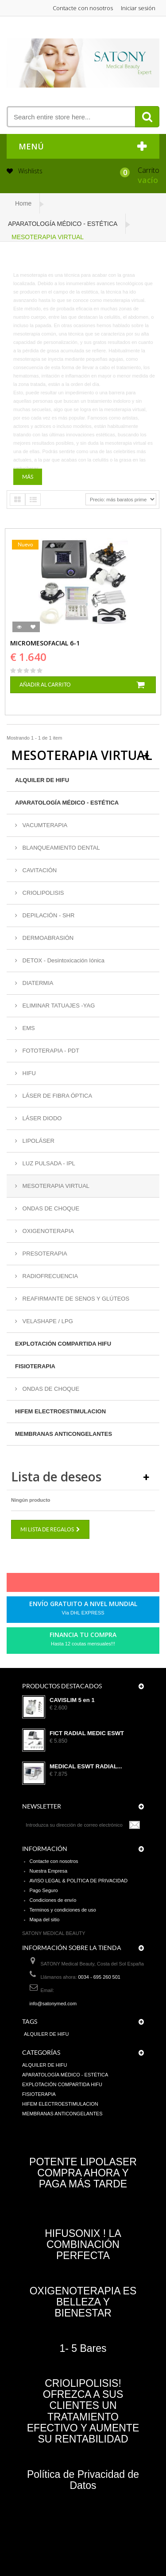  I want to click on DERMOABRASIÓN, so click(47, 938).